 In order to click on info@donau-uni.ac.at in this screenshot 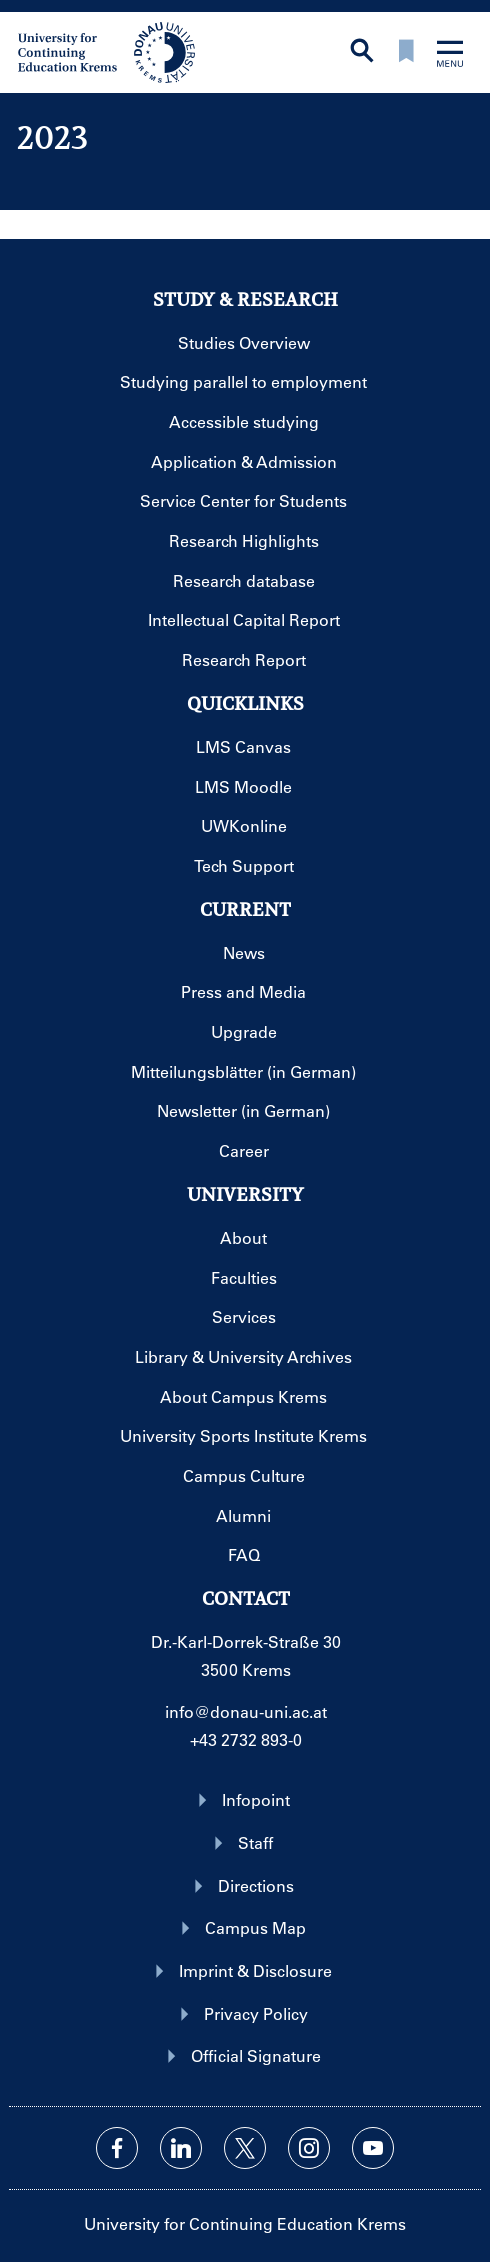, I will do `click(246, 1711)`.